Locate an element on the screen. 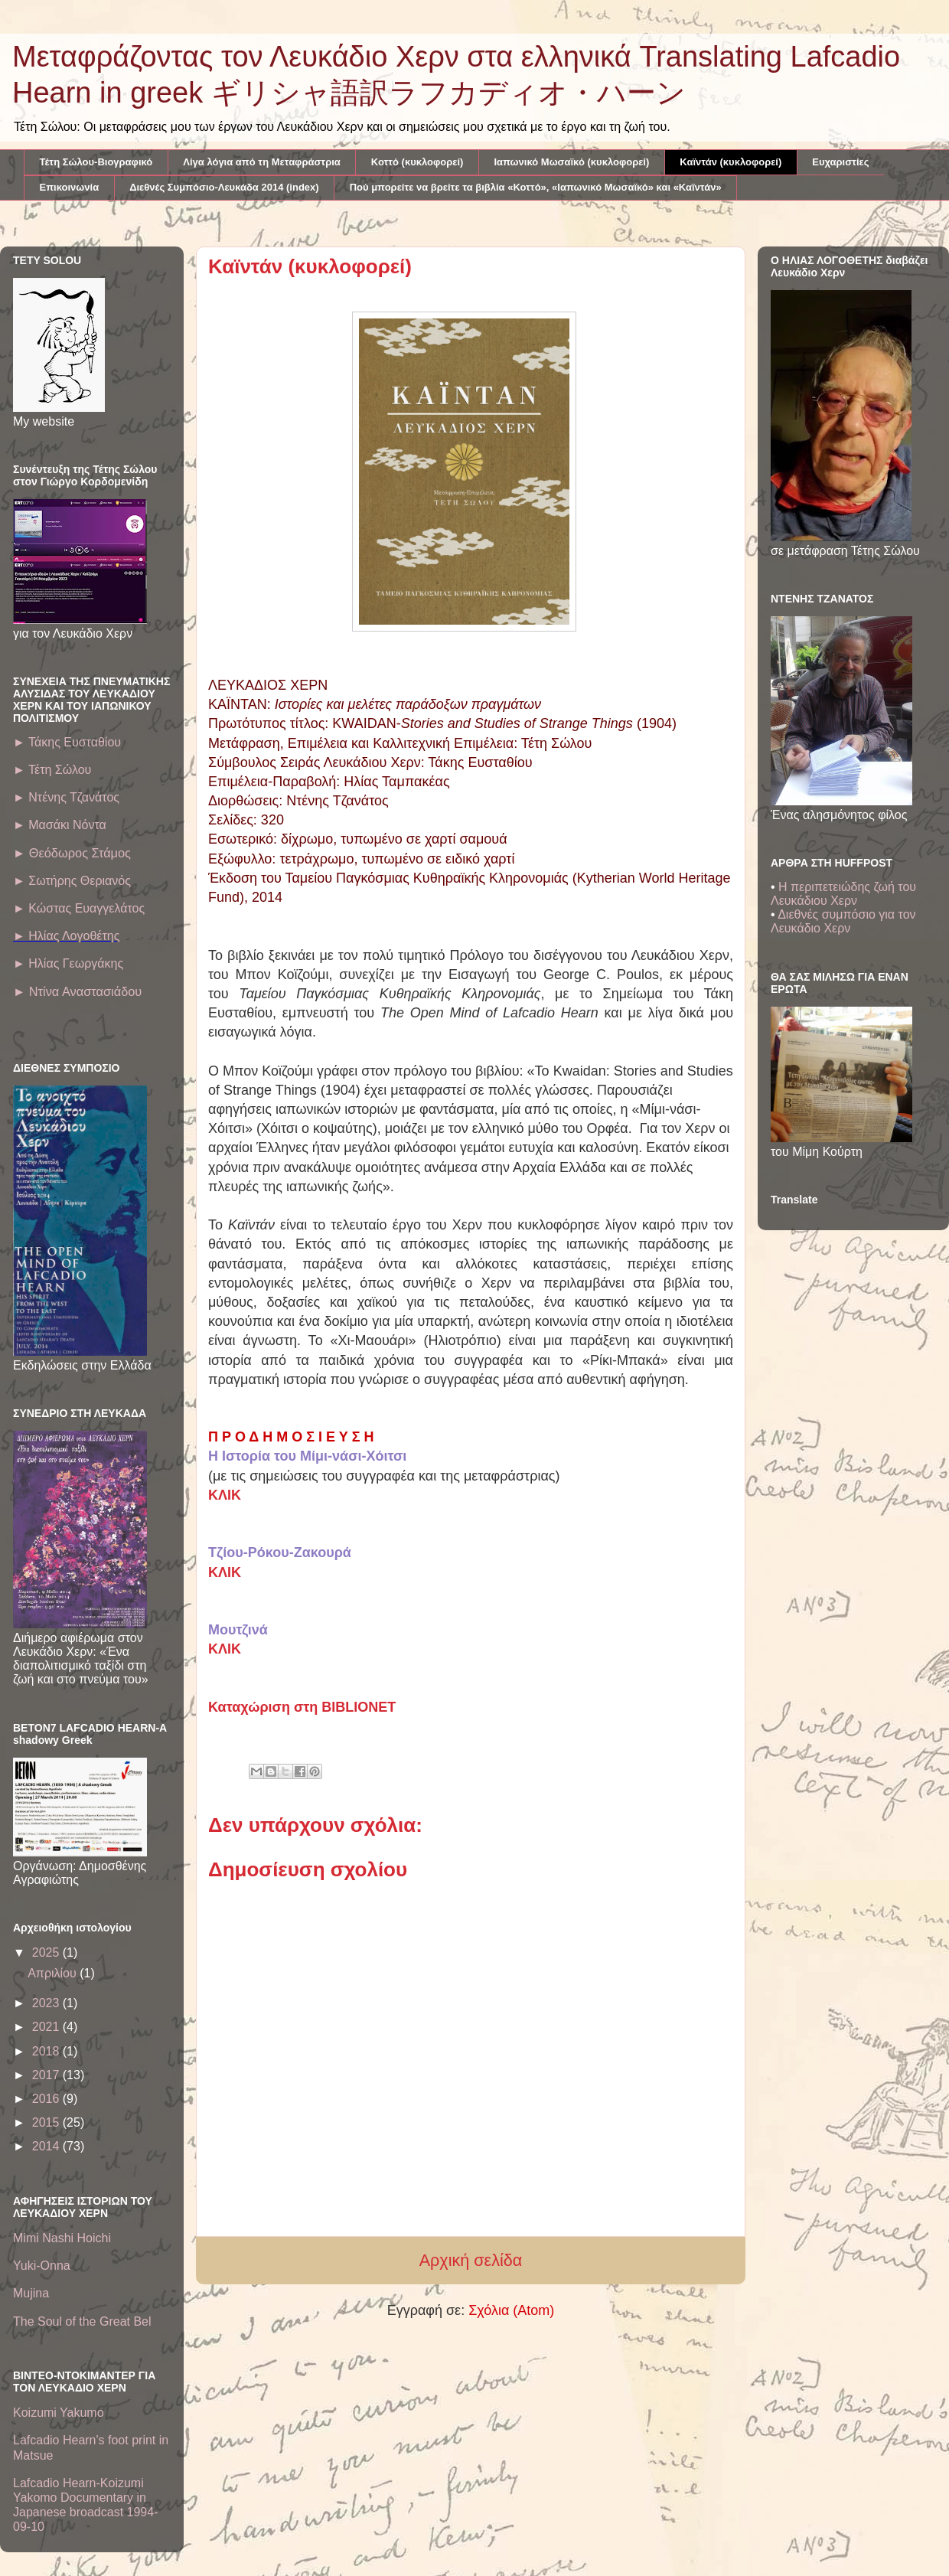 The height and width of the screenshot is (2576, 949). 2016 is located at coordinates (47, 2098).